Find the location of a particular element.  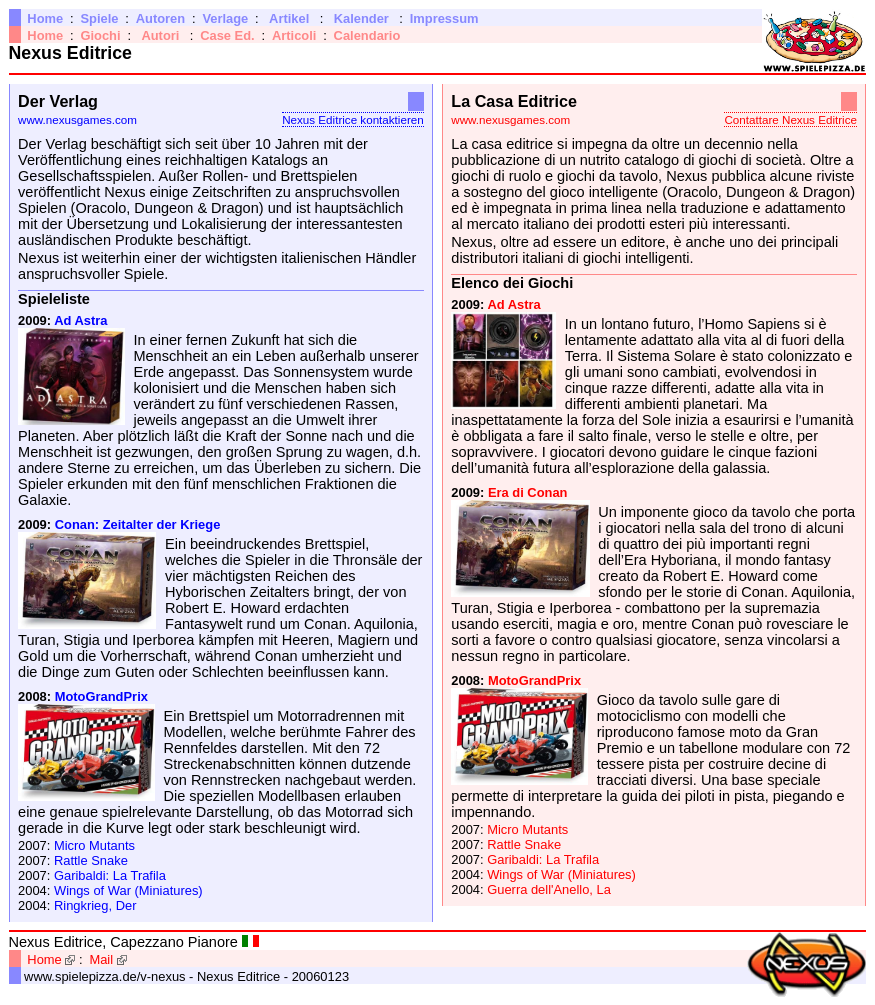

Kalender is located at coordinates (361, 18).